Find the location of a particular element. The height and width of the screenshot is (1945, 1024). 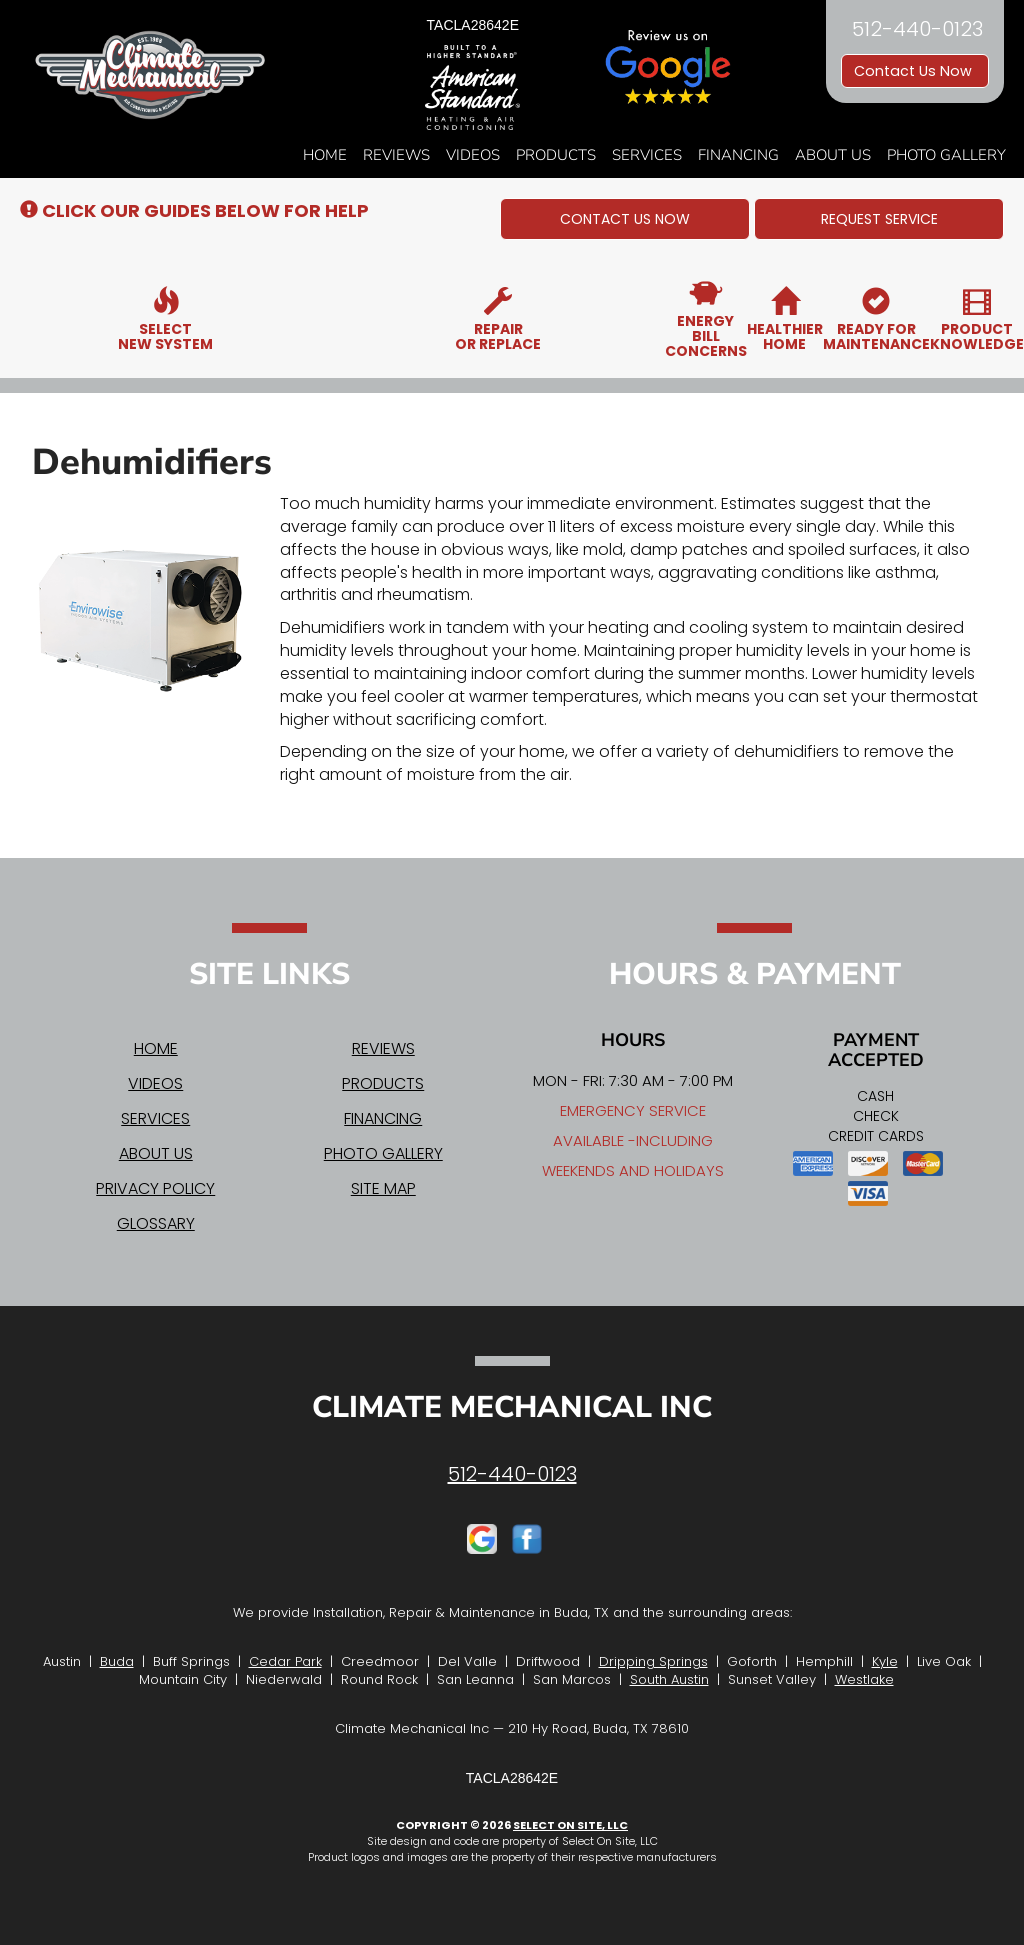

Contact Us Now [button] is located at coordinates (915, 71).